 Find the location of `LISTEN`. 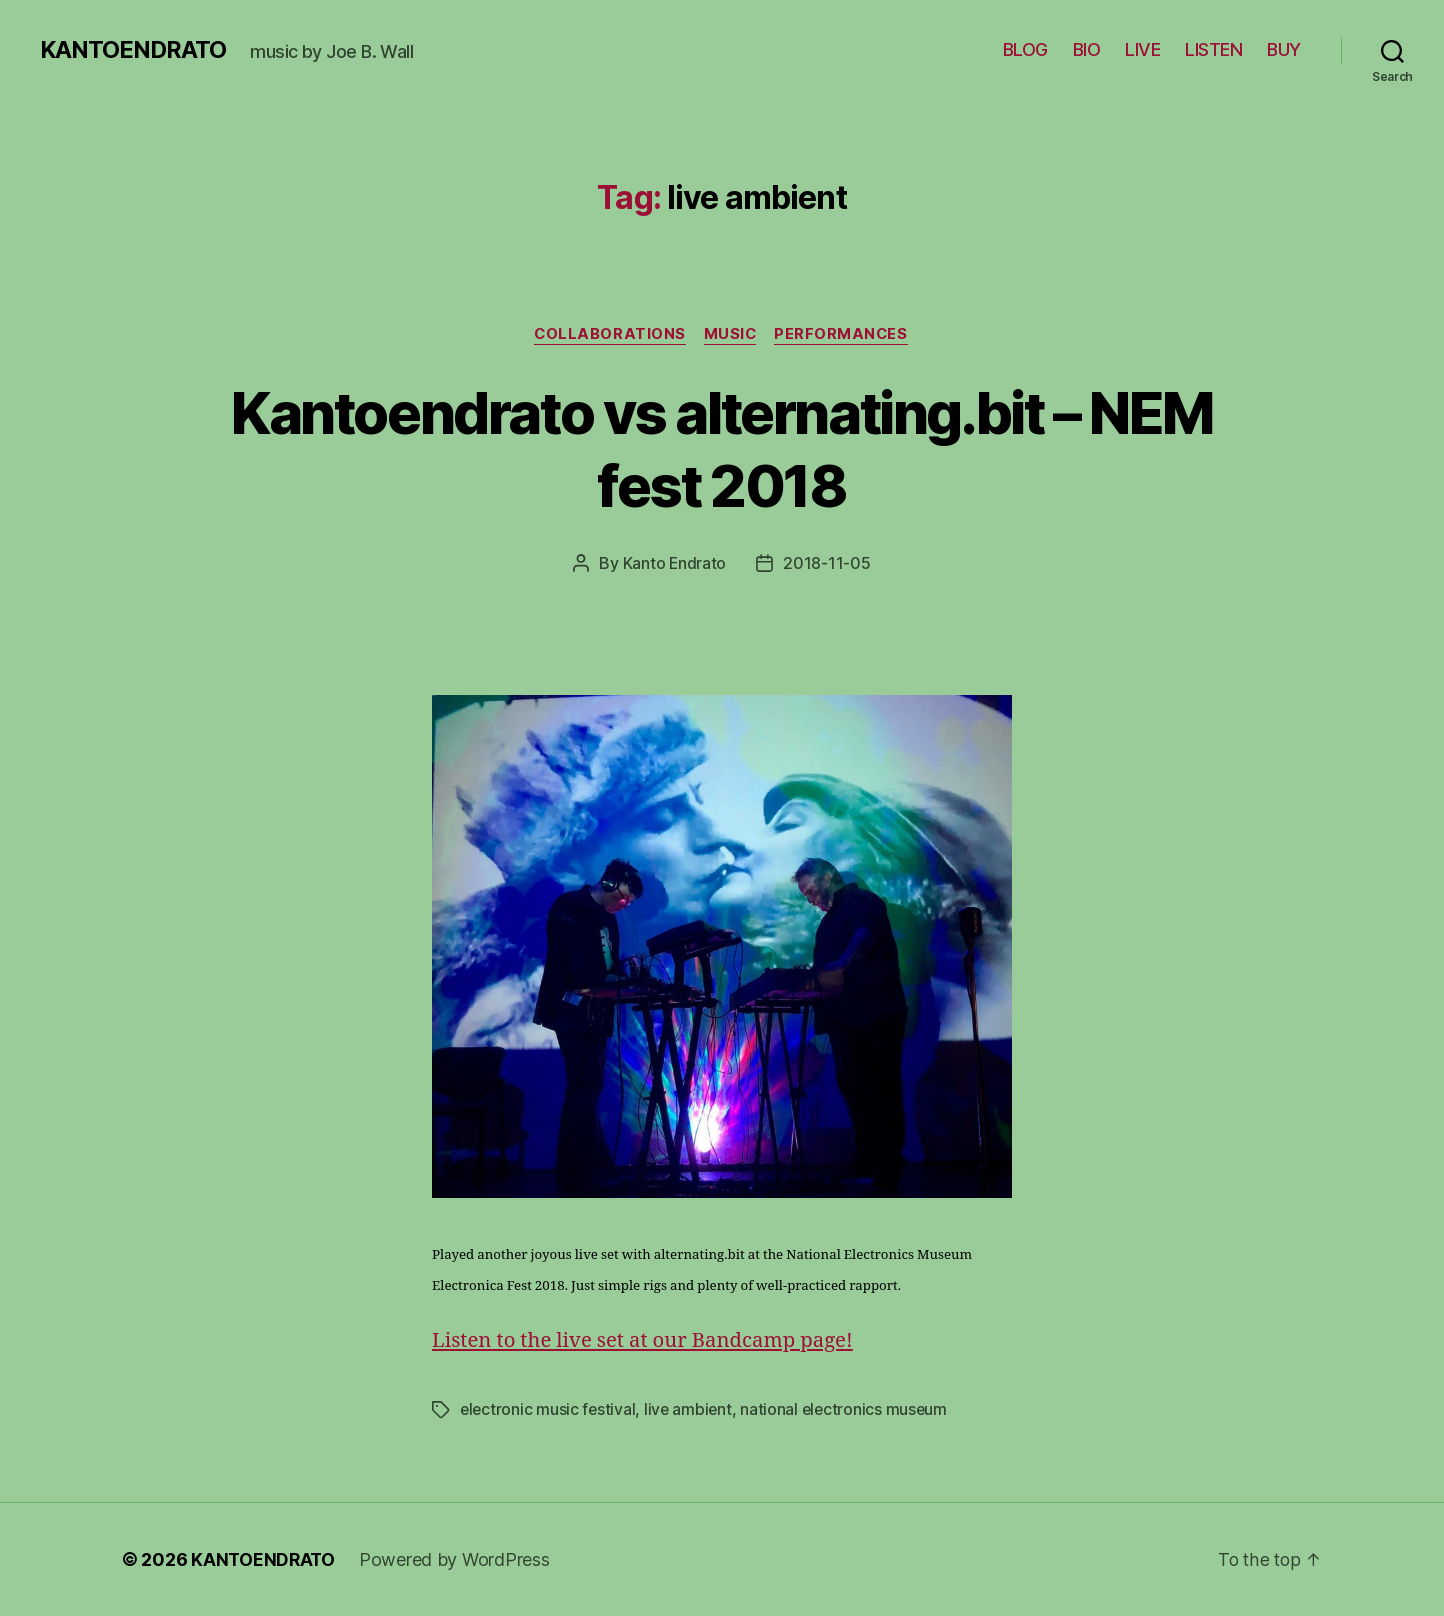

LISTEN is located at coordinates (1213, 49).